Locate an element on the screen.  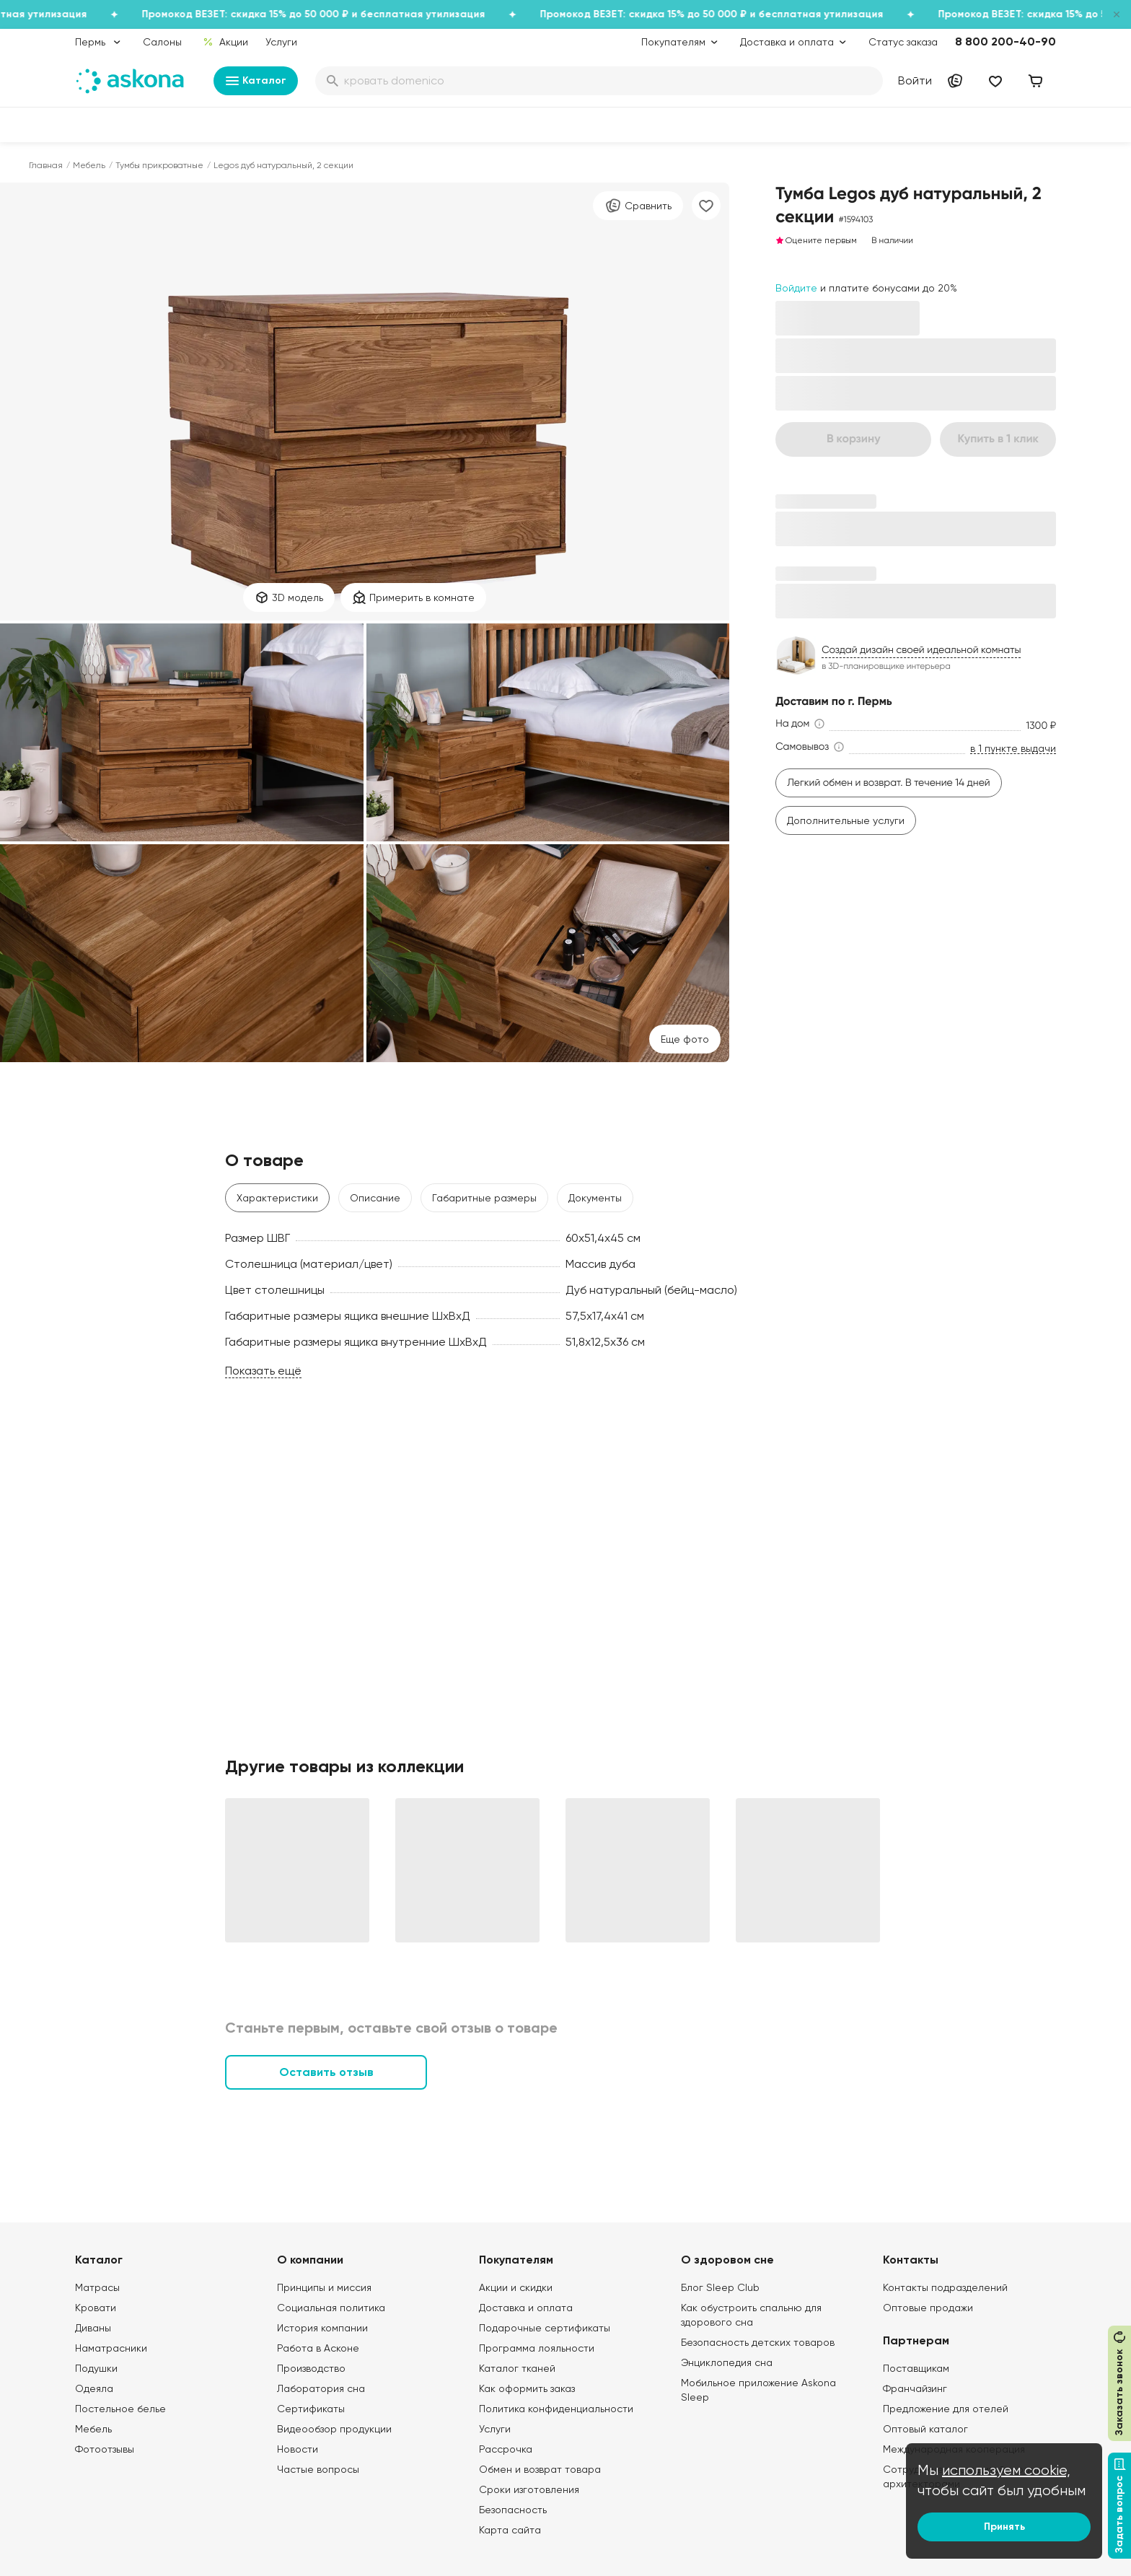
Программа лояльности is located at coordinates (536, 2348).